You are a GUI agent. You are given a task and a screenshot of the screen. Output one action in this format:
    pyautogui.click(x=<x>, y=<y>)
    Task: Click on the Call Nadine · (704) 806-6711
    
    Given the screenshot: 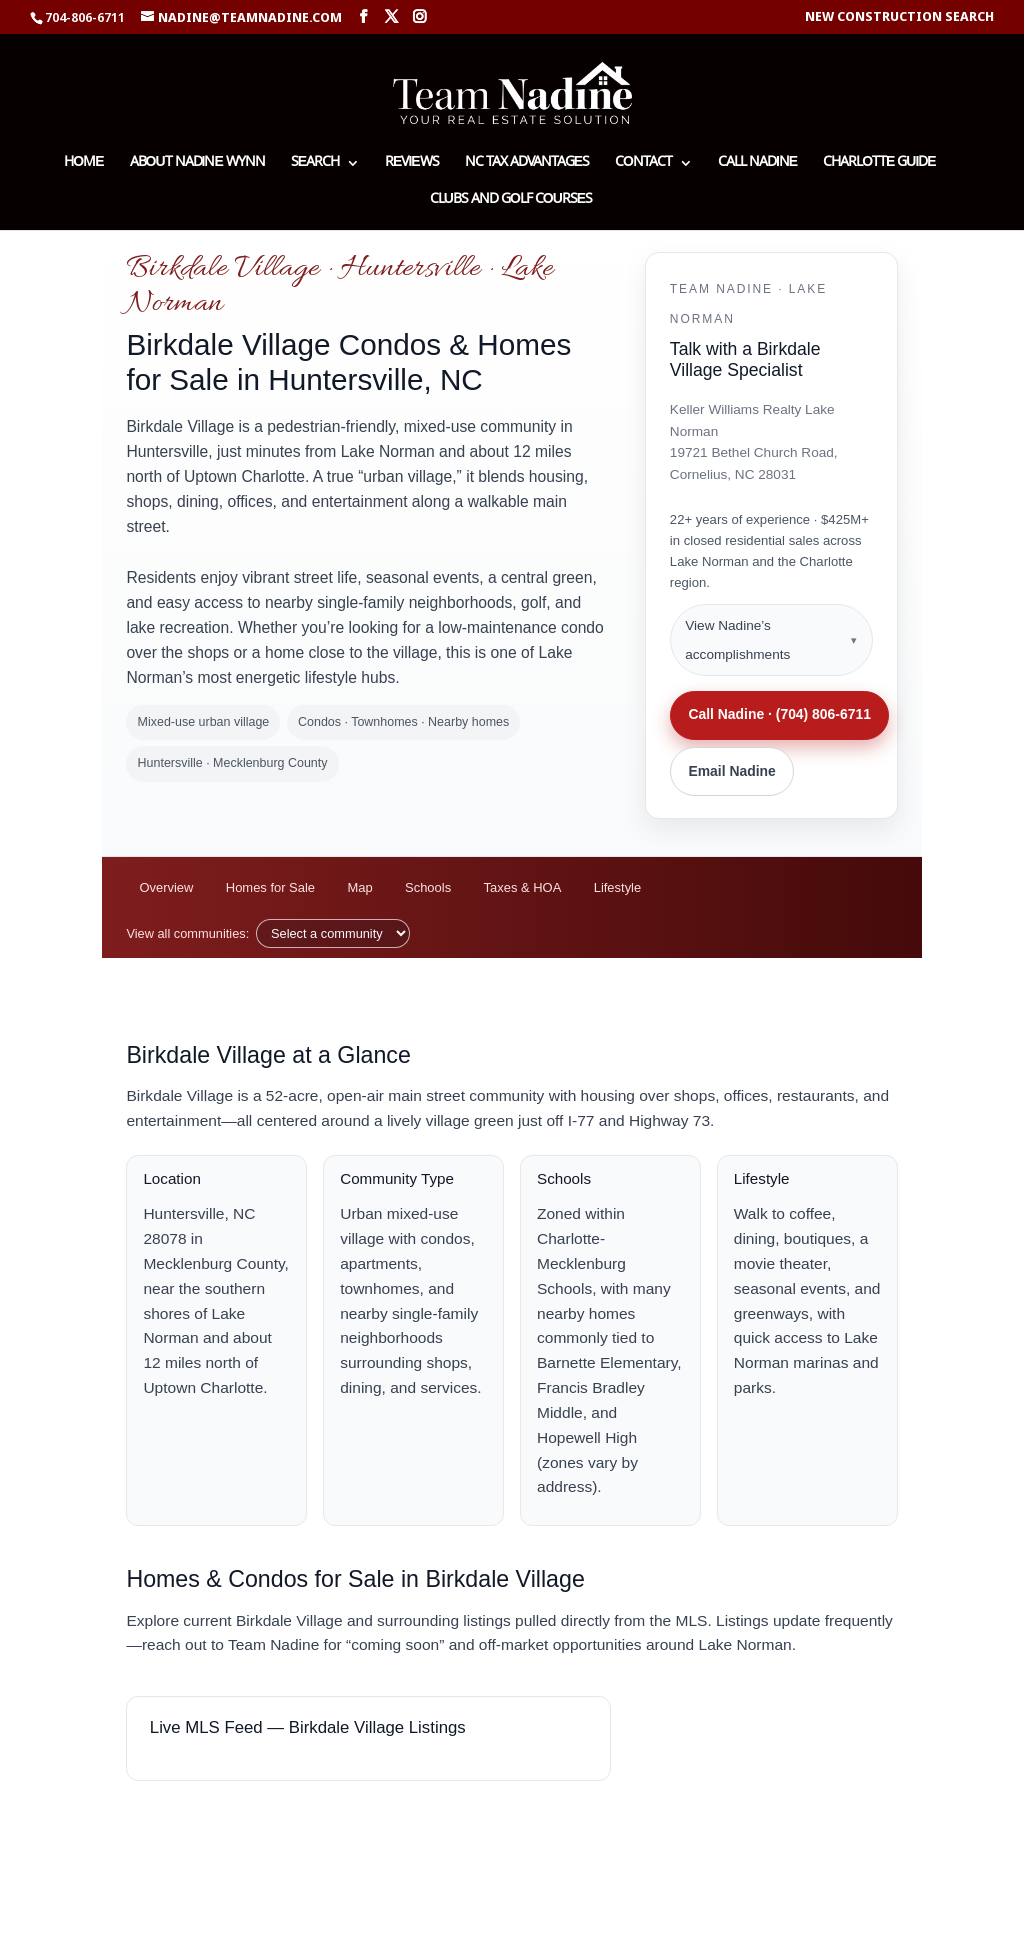 What is the action you would take?
    pyautogui.click(x=779, y=714)
    